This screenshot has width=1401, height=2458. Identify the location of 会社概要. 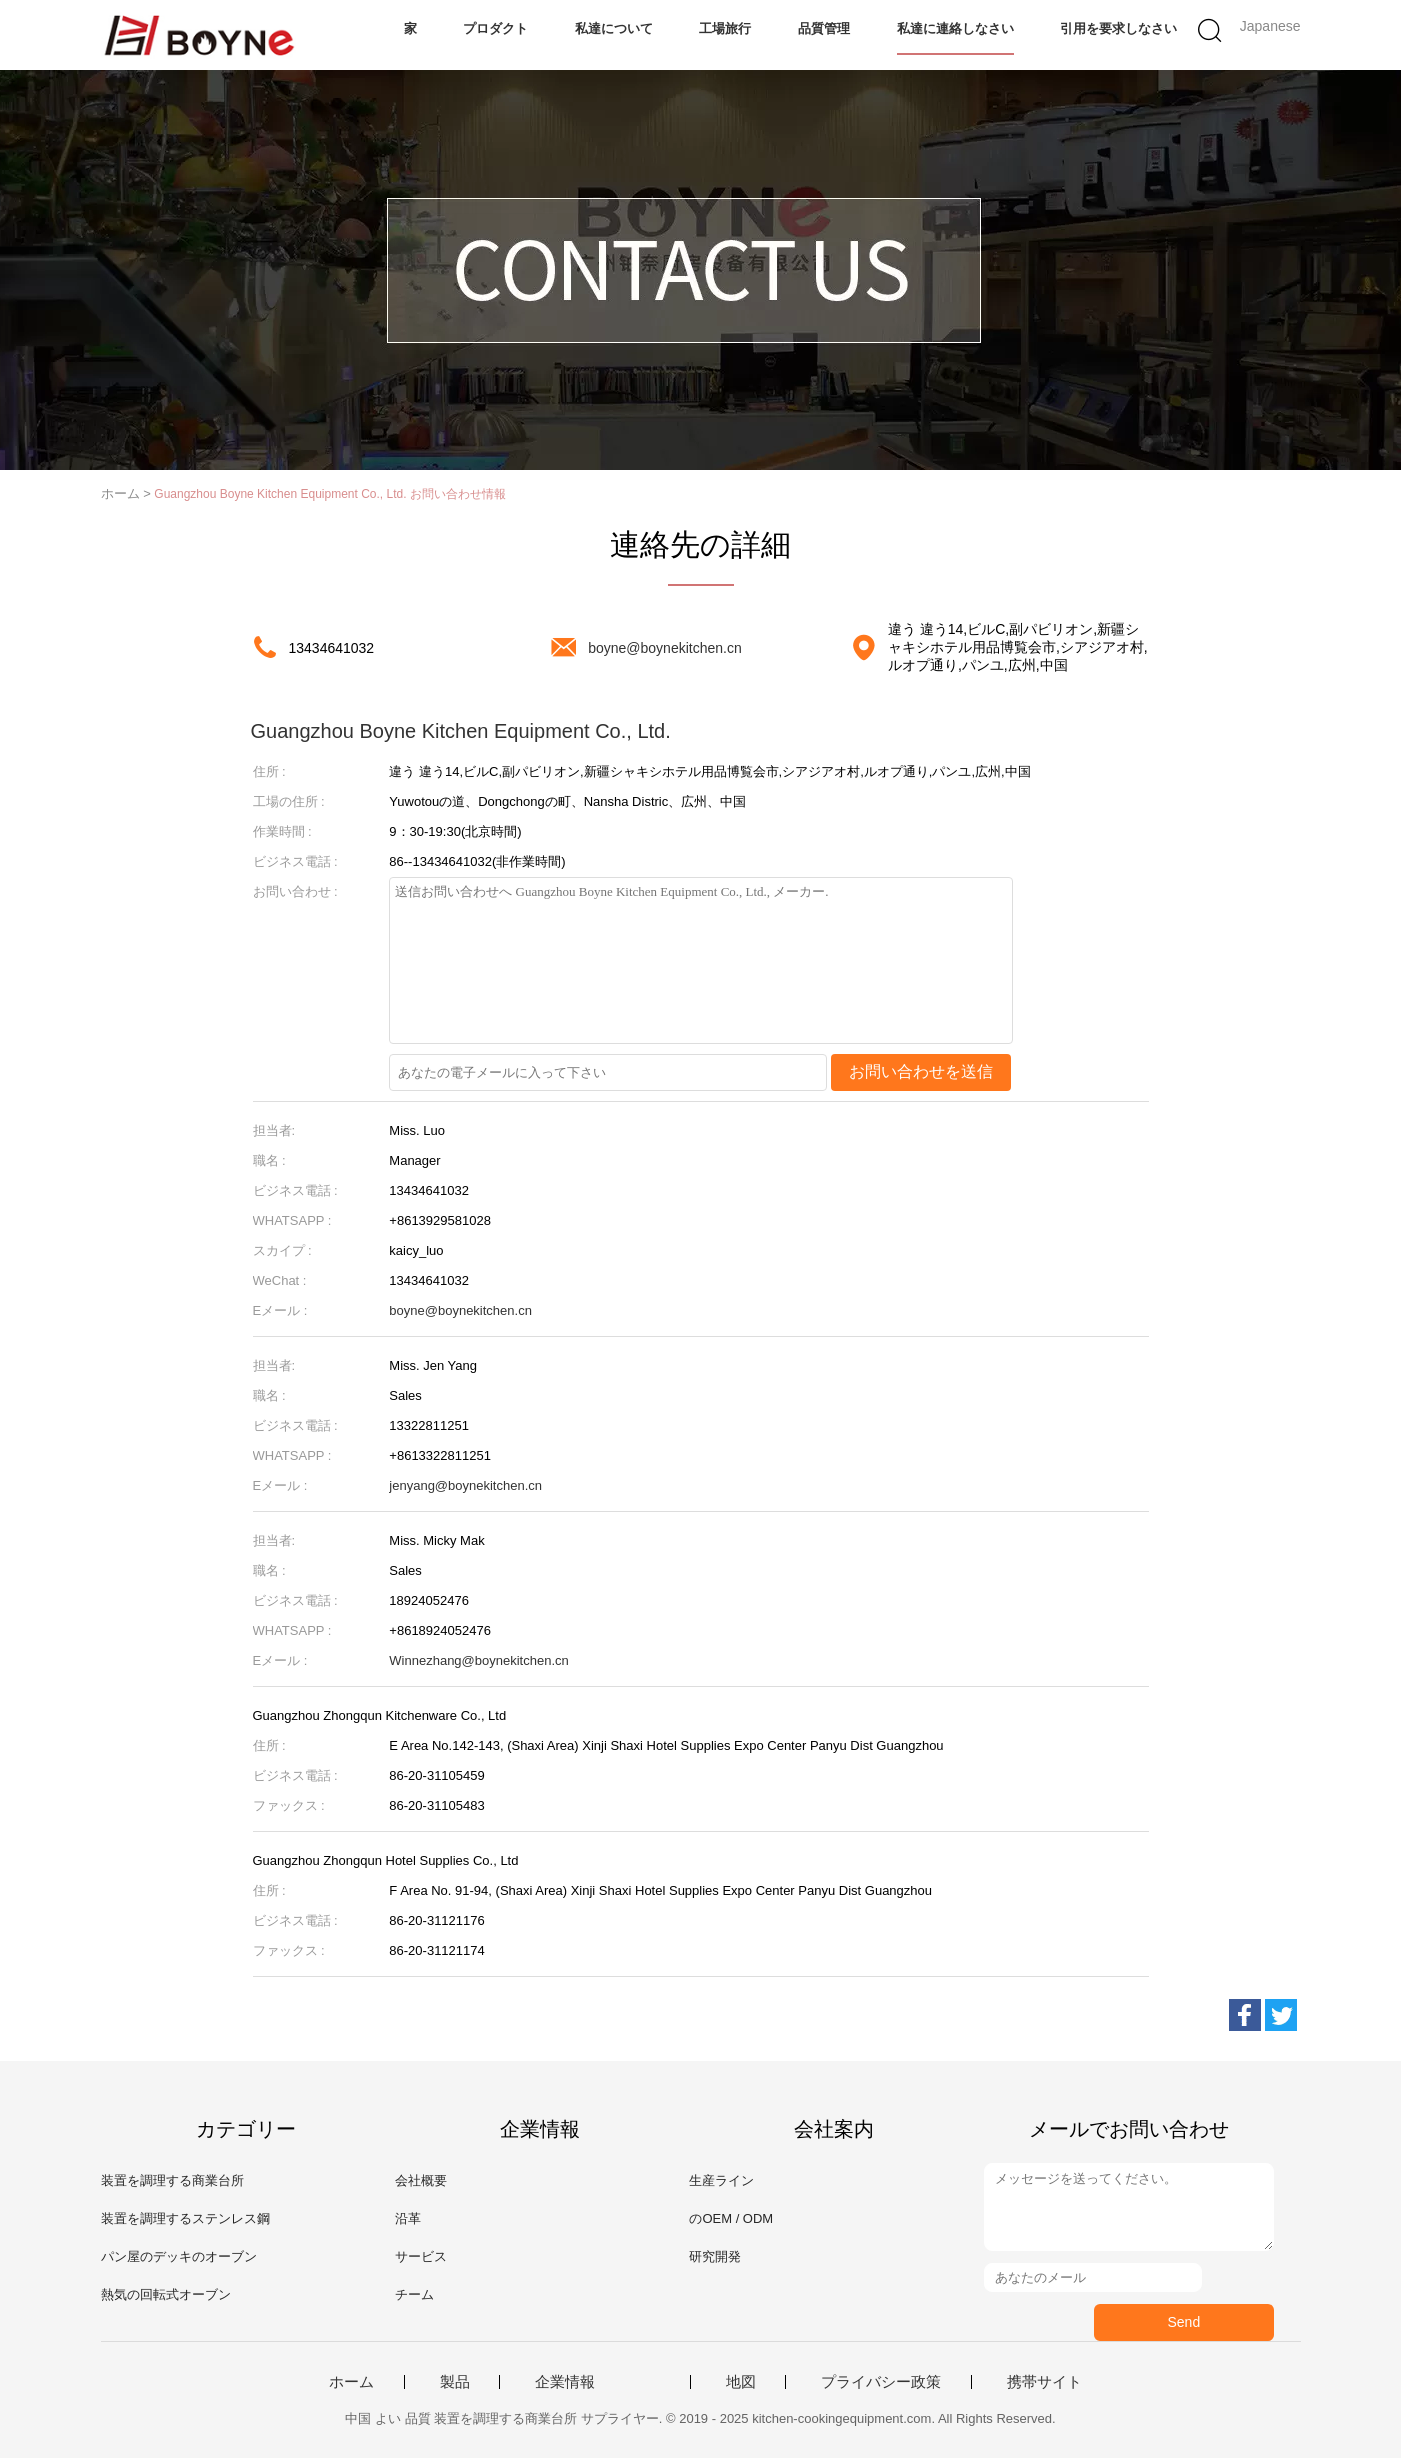
(421, 2180).